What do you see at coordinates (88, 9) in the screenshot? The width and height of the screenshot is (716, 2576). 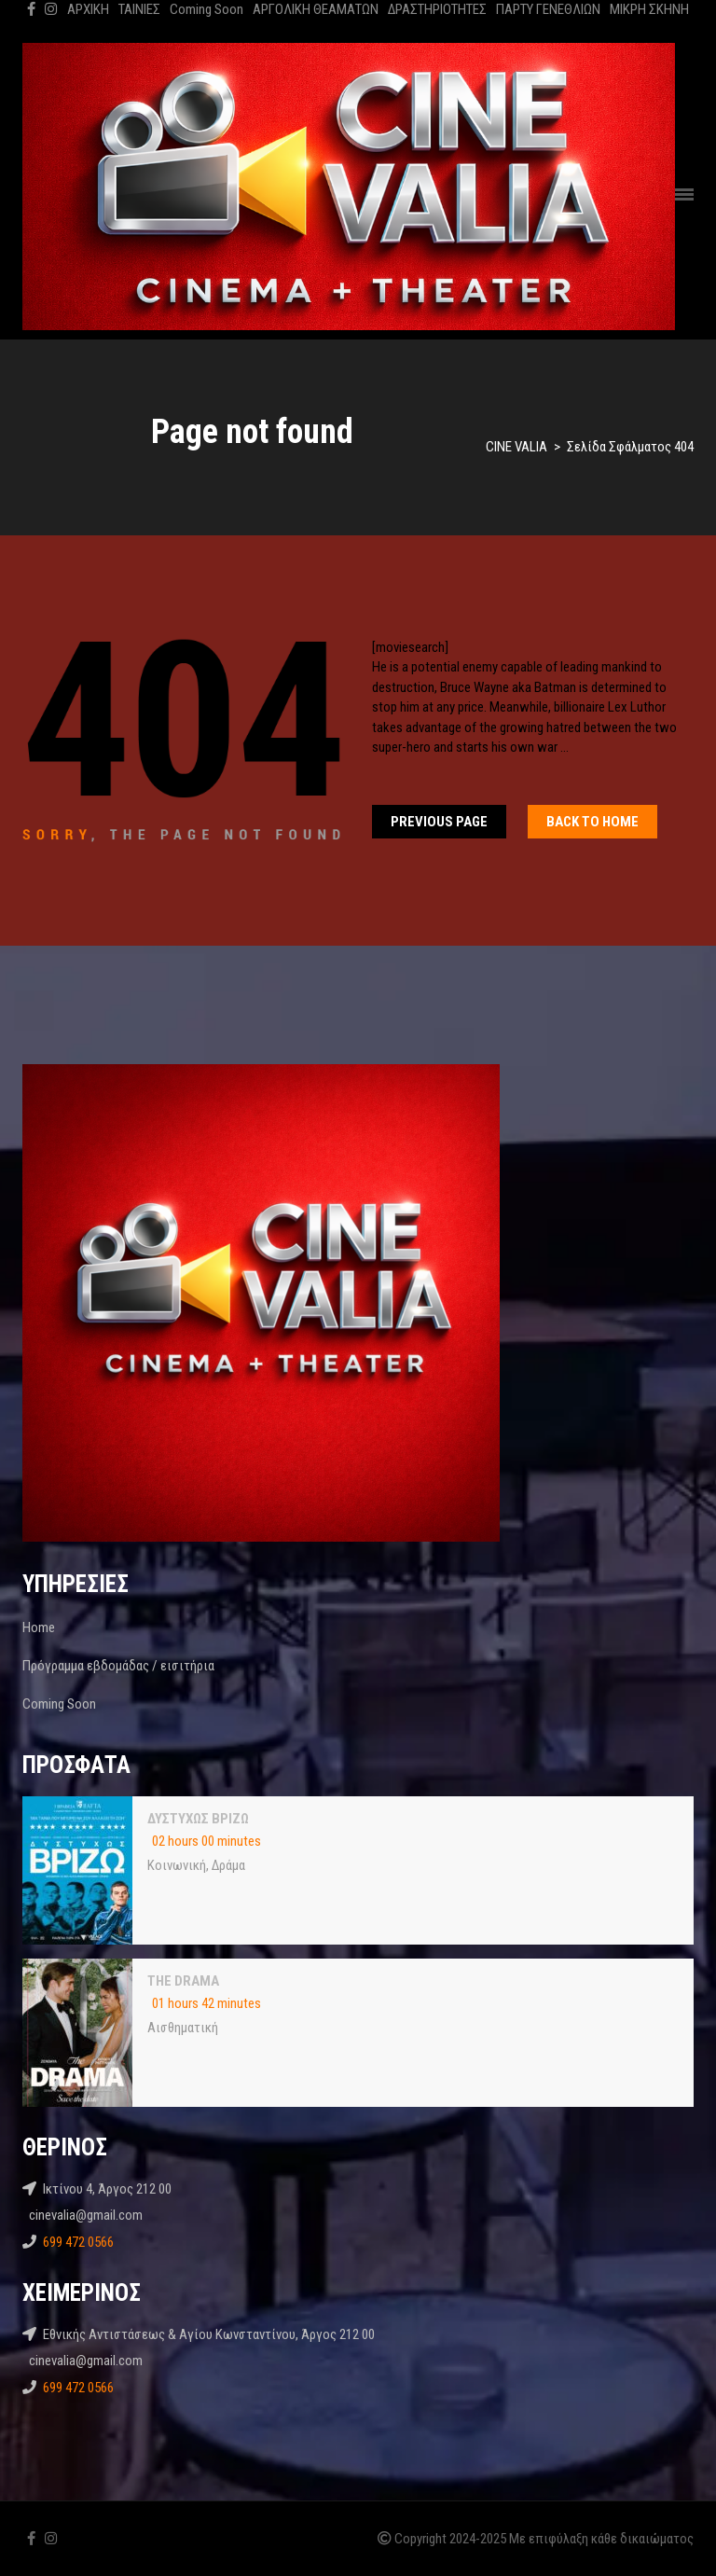 I see `ΑΡΧΙΚΗ` at bounding box center [88, 9].